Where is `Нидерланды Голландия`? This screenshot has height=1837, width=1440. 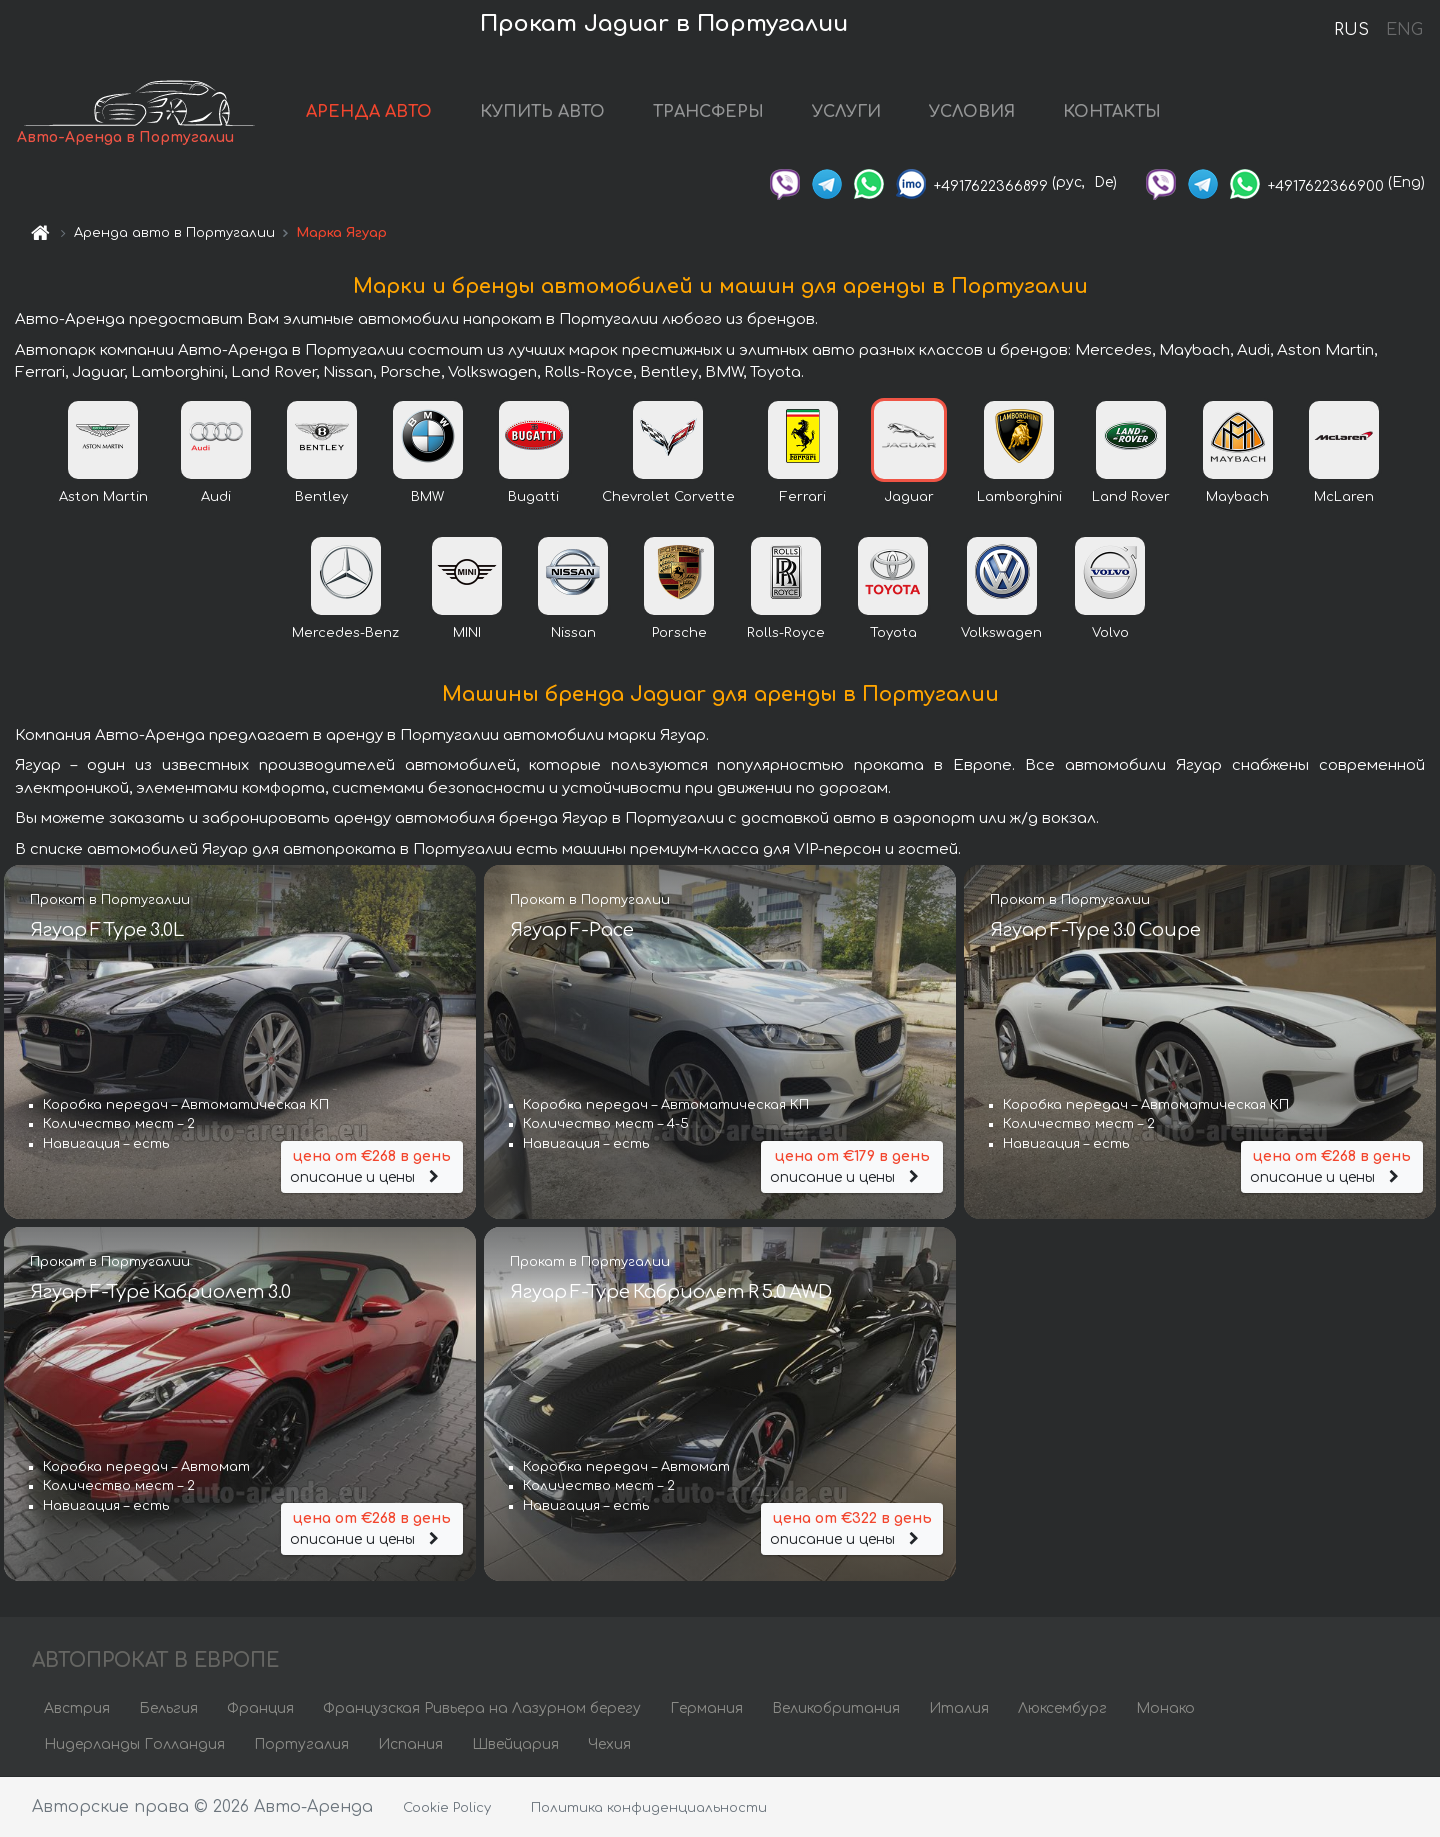 Нидерланды Голландия is located at coordinates (134, 1744).